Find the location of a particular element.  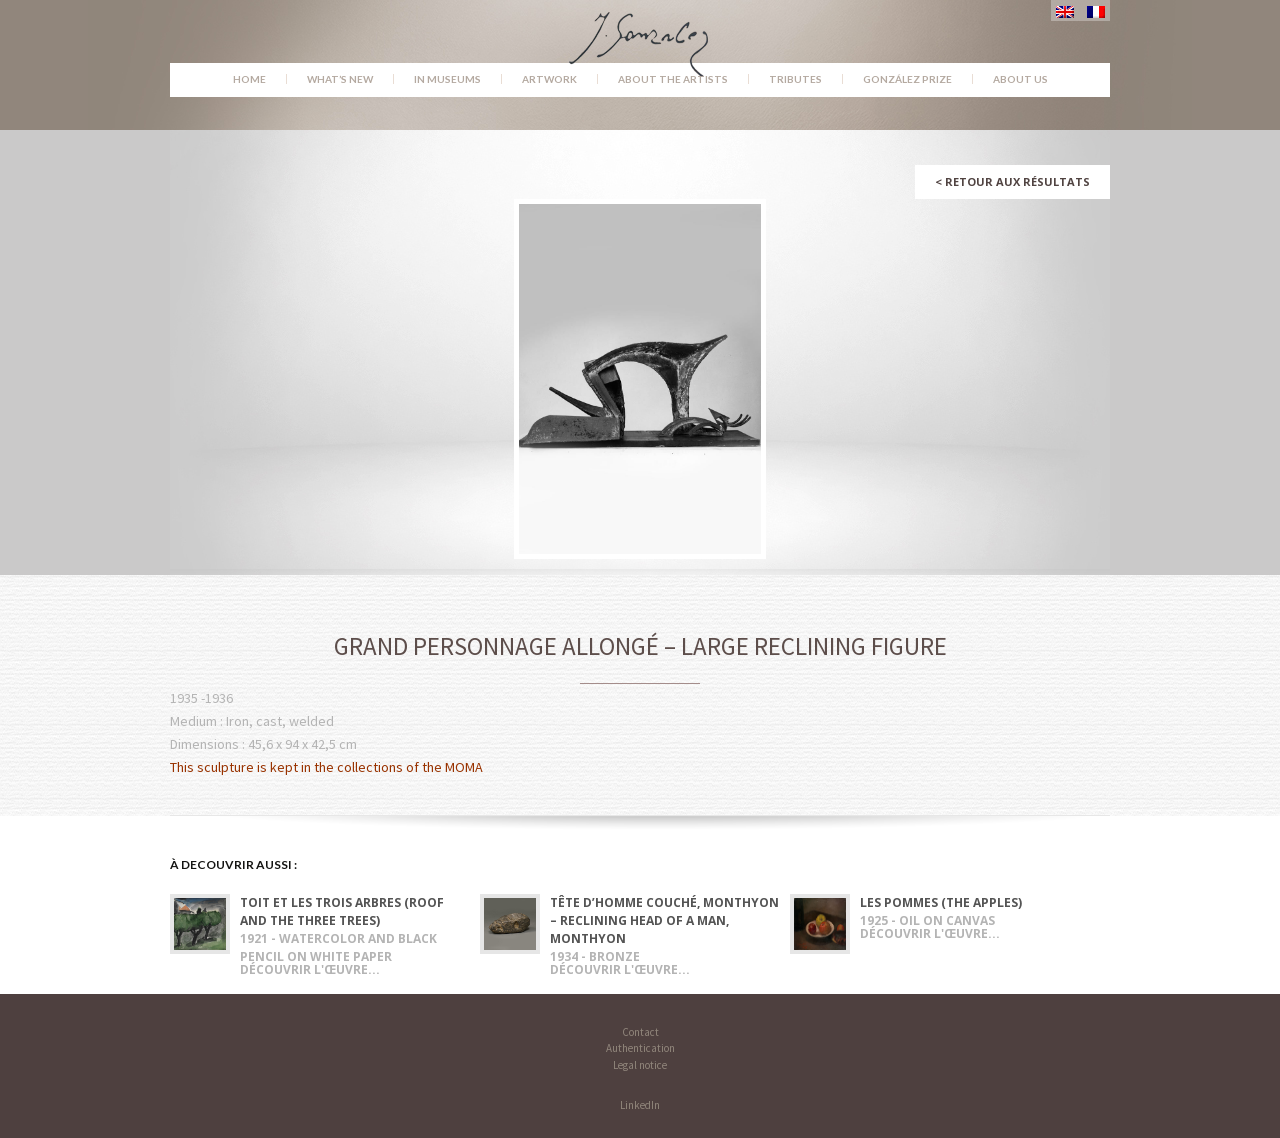

Retour aux résultats is located at coordinates (1012, 181).